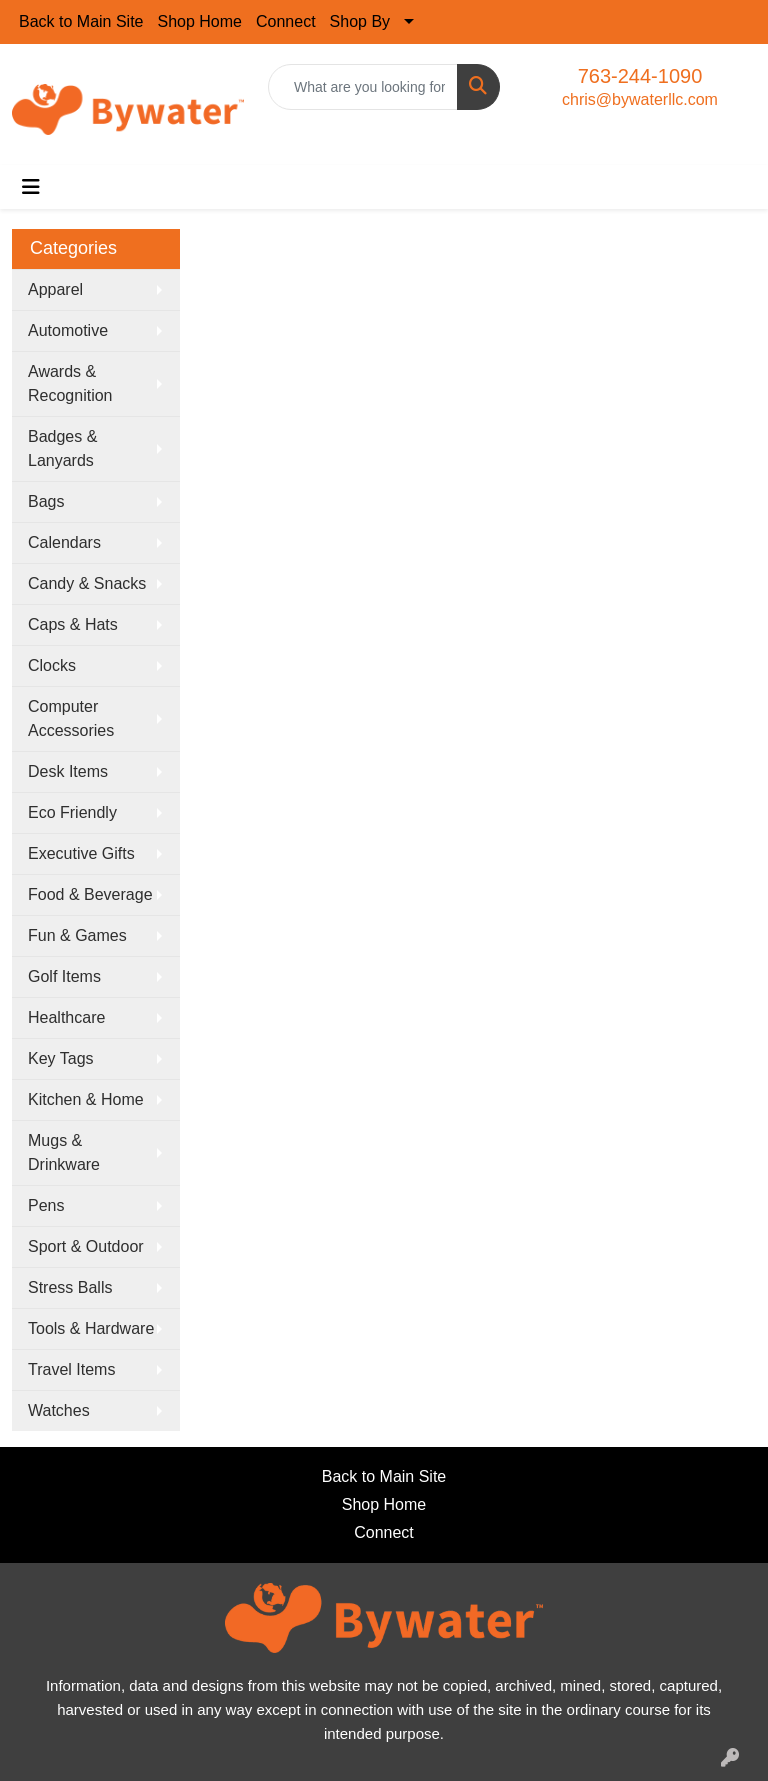 This screenshot has height=1781, width=768. What do you see at coordinates (59, 1410) in the screenshot?
I see `Watches` at bounding box center [59, 1410].